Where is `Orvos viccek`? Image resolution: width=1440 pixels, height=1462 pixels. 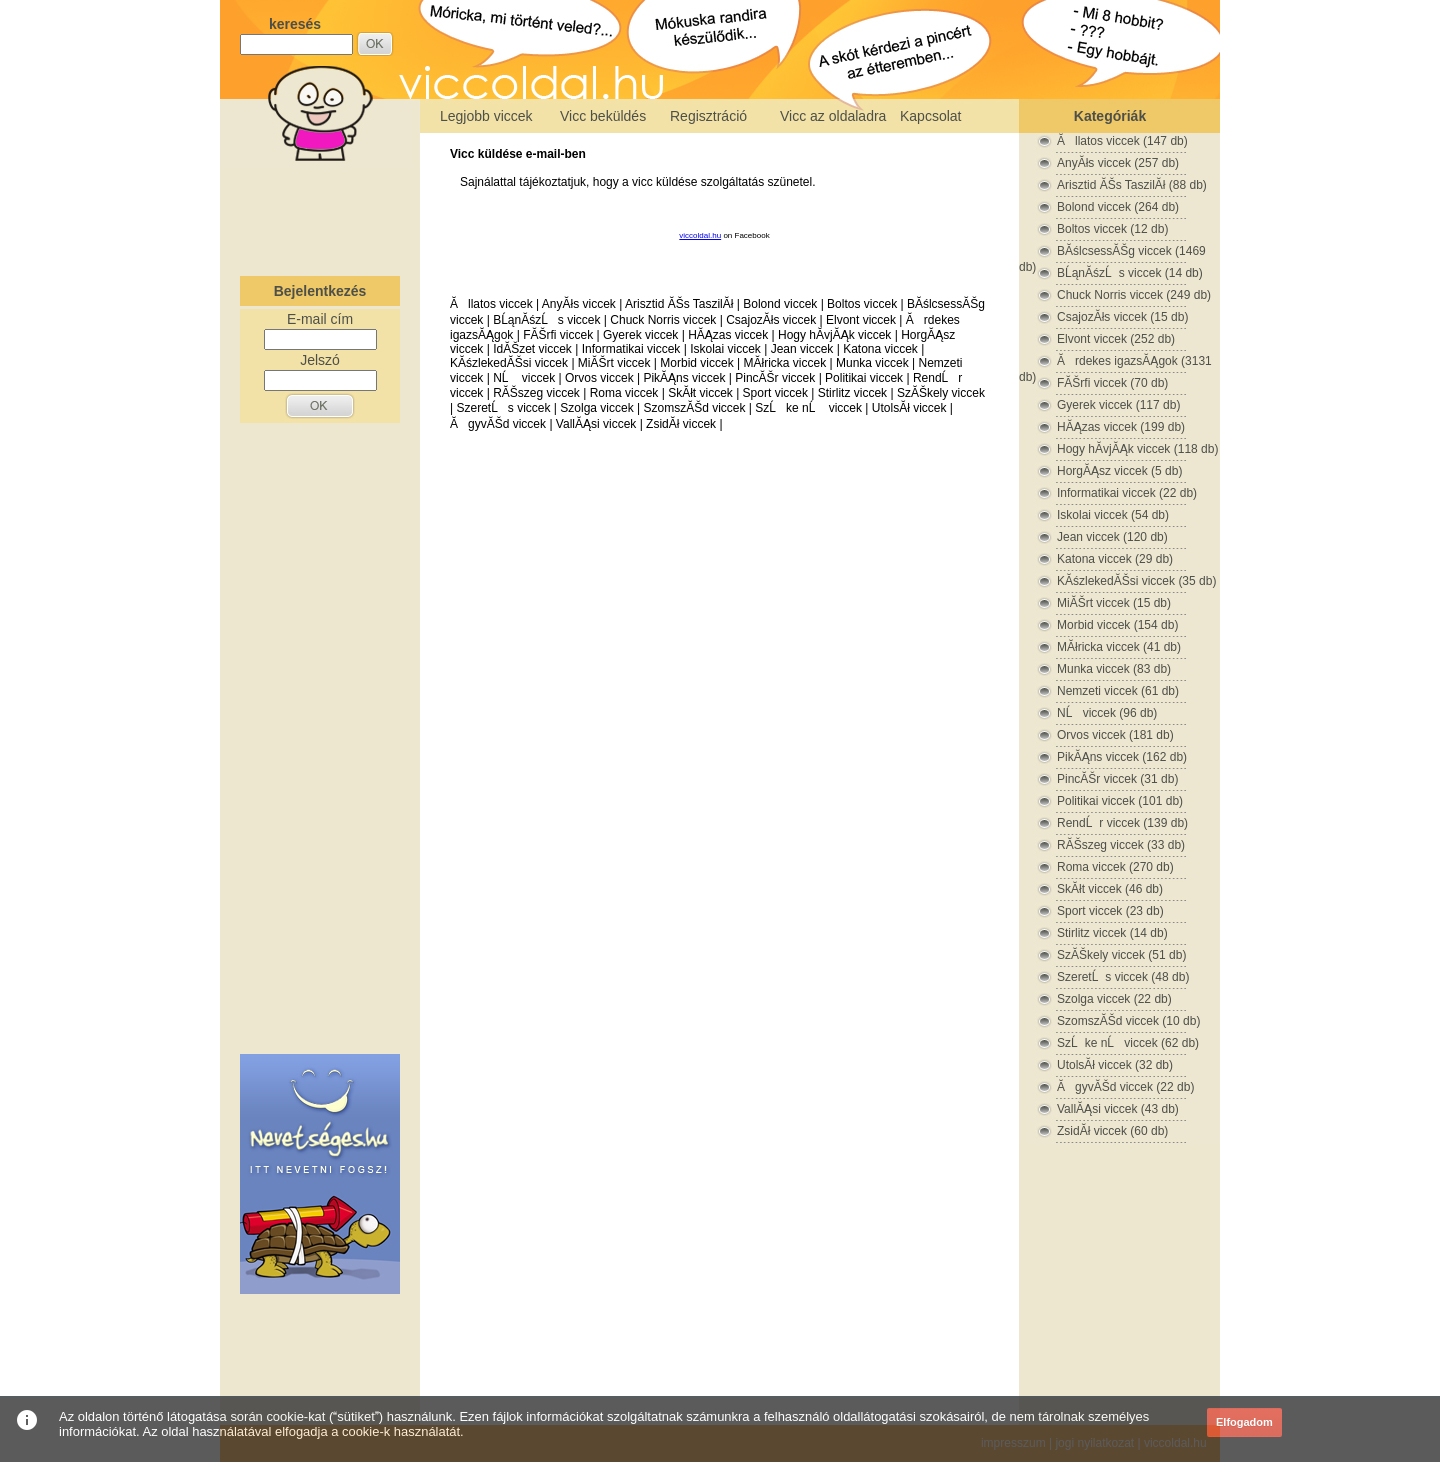
Orvos viccek is located at coordinates (599, 378).